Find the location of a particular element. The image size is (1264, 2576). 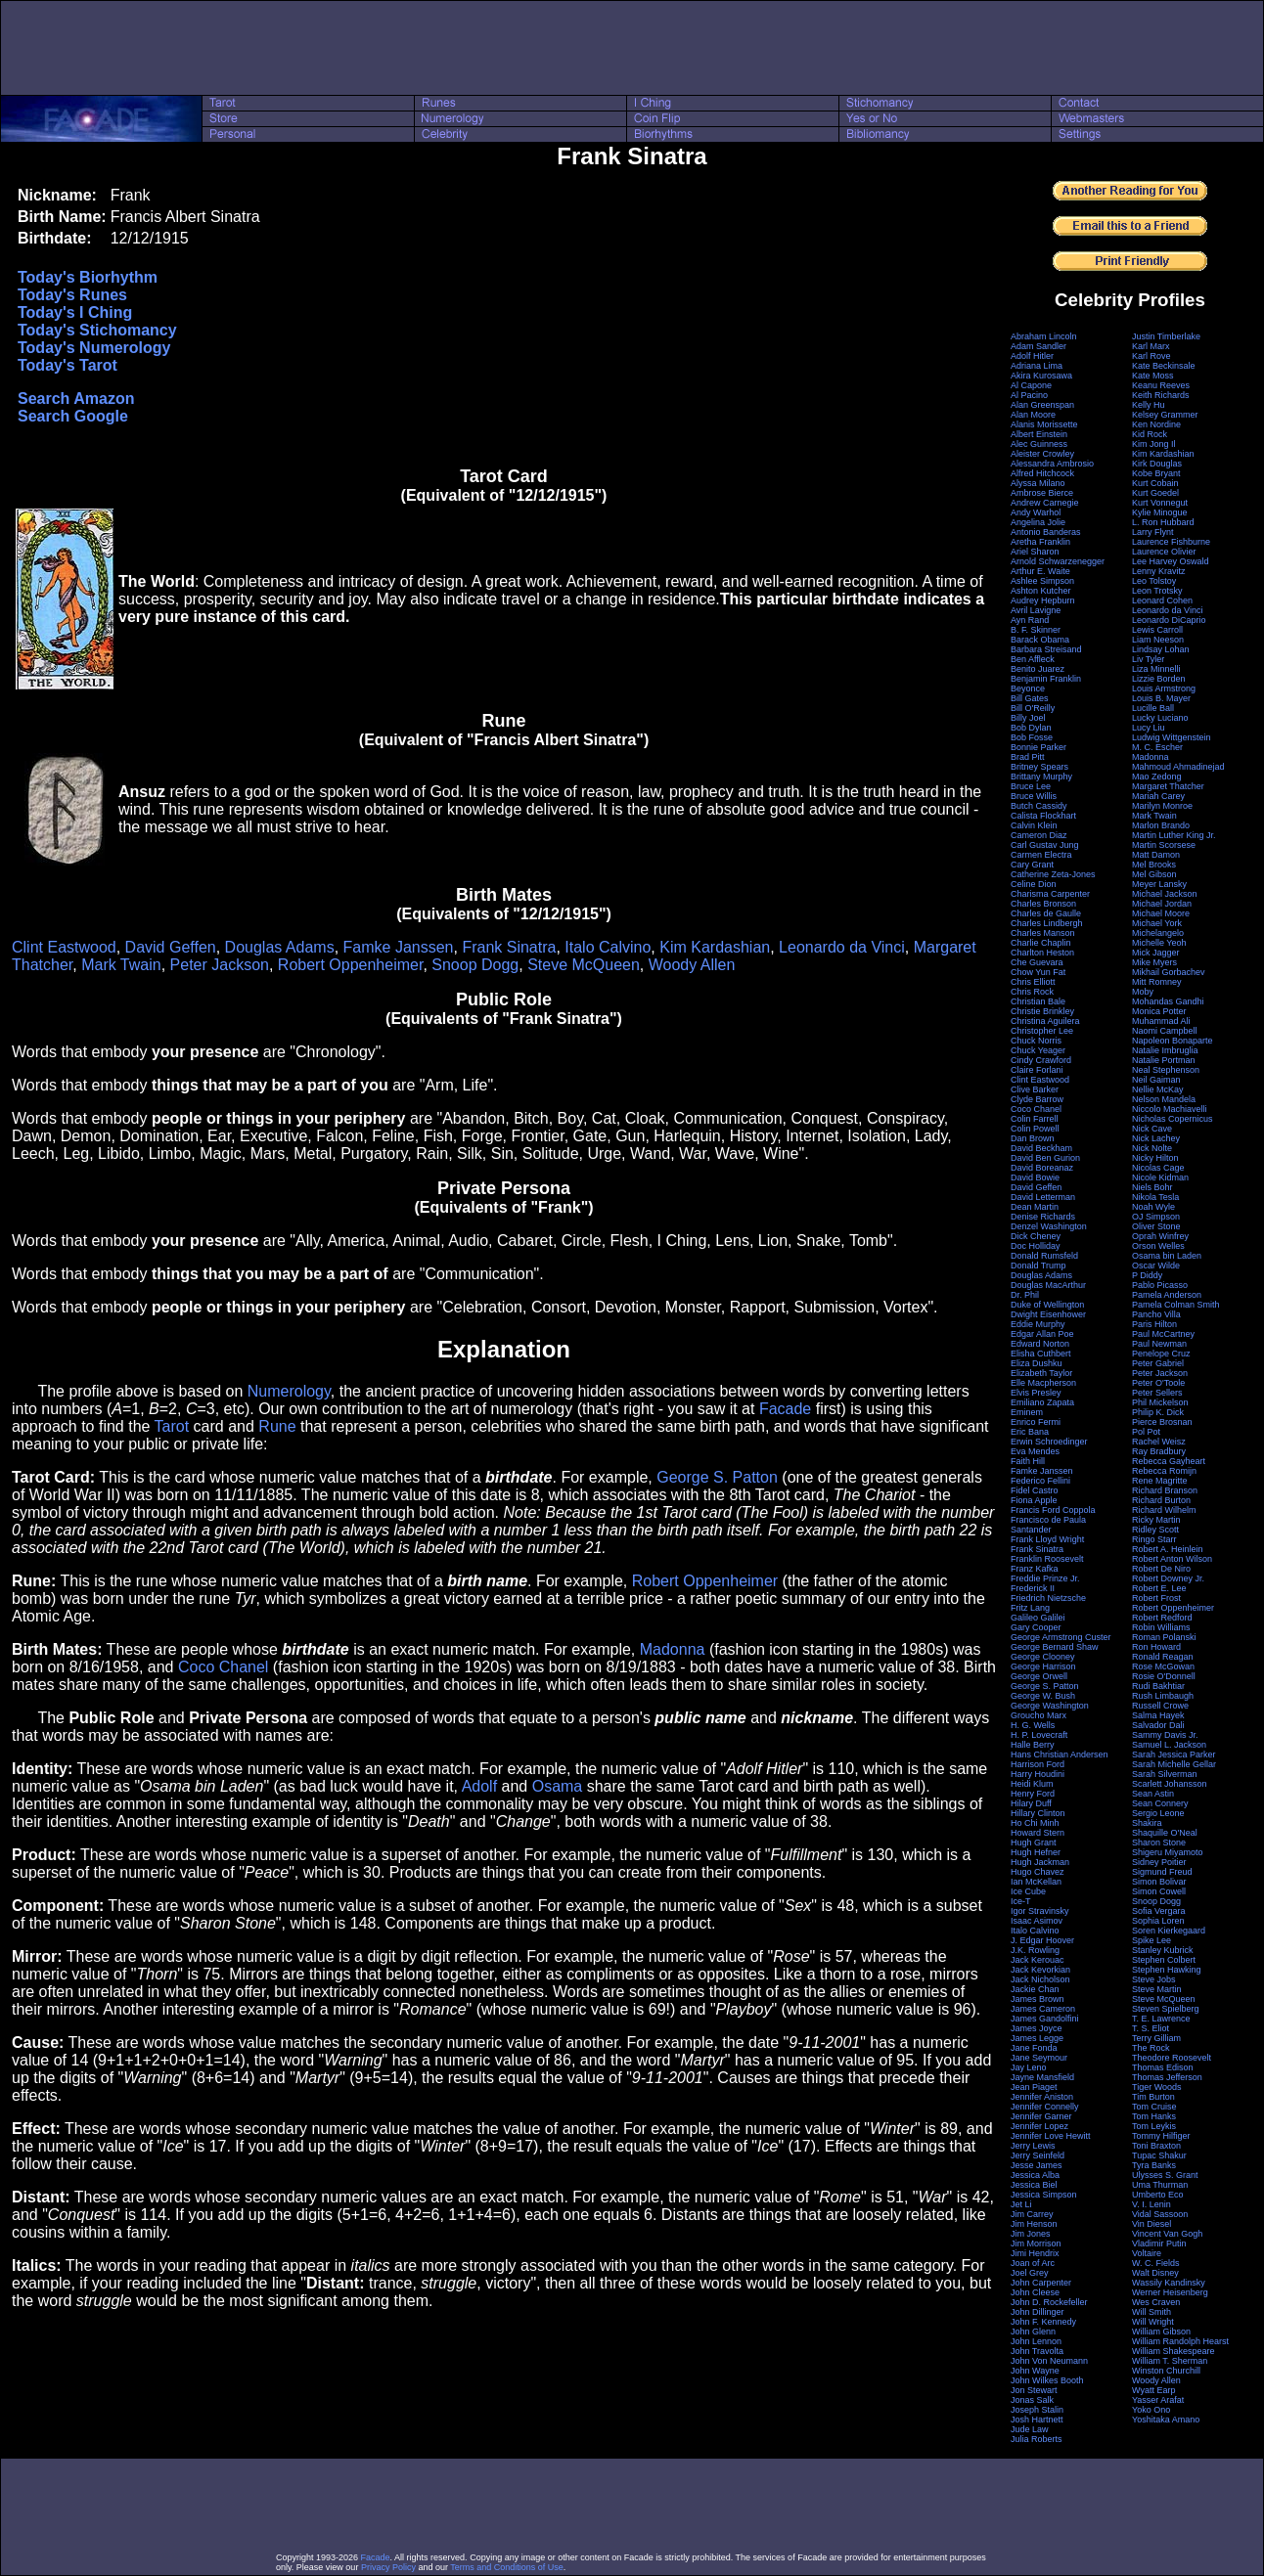

David Bowie is located at coordinates (1035, 1177).